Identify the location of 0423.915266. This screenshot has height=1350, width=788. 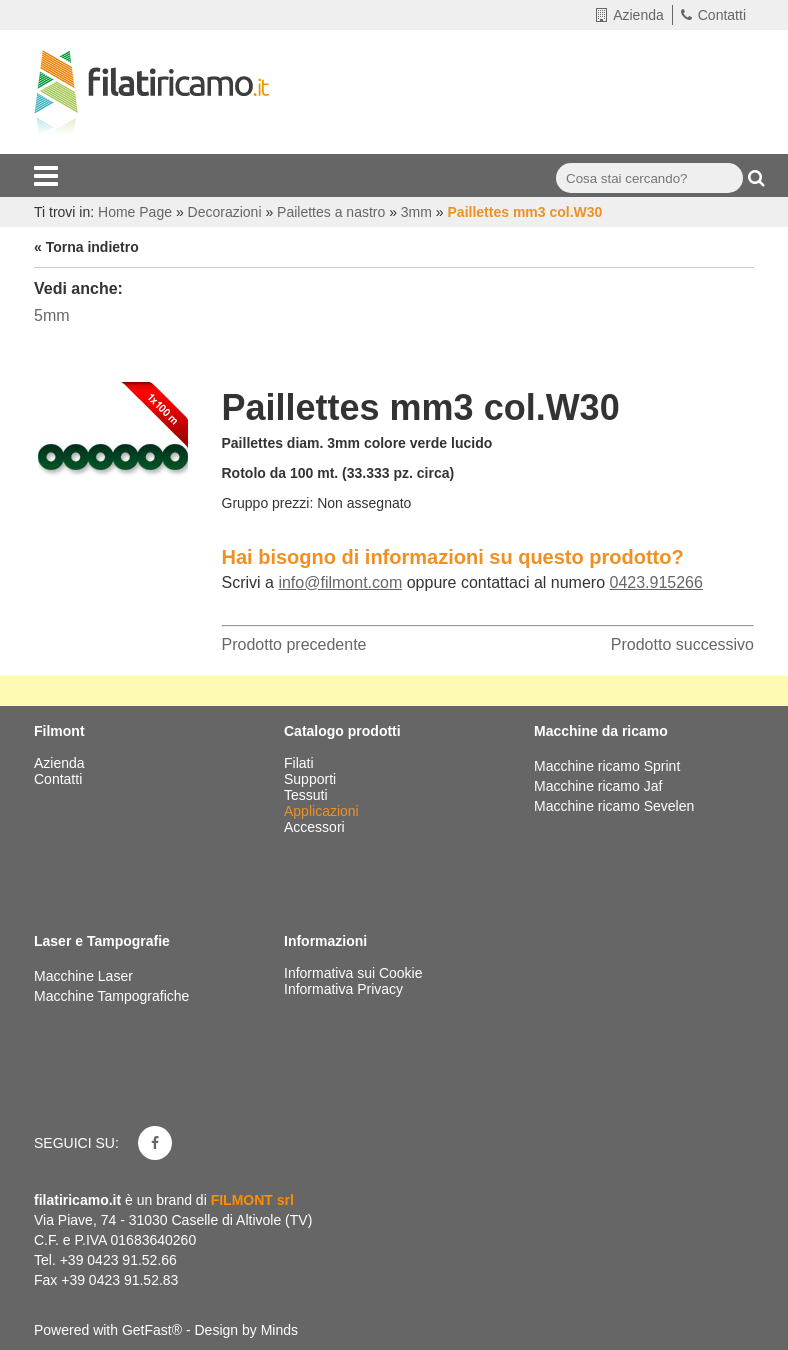
(655, 582).